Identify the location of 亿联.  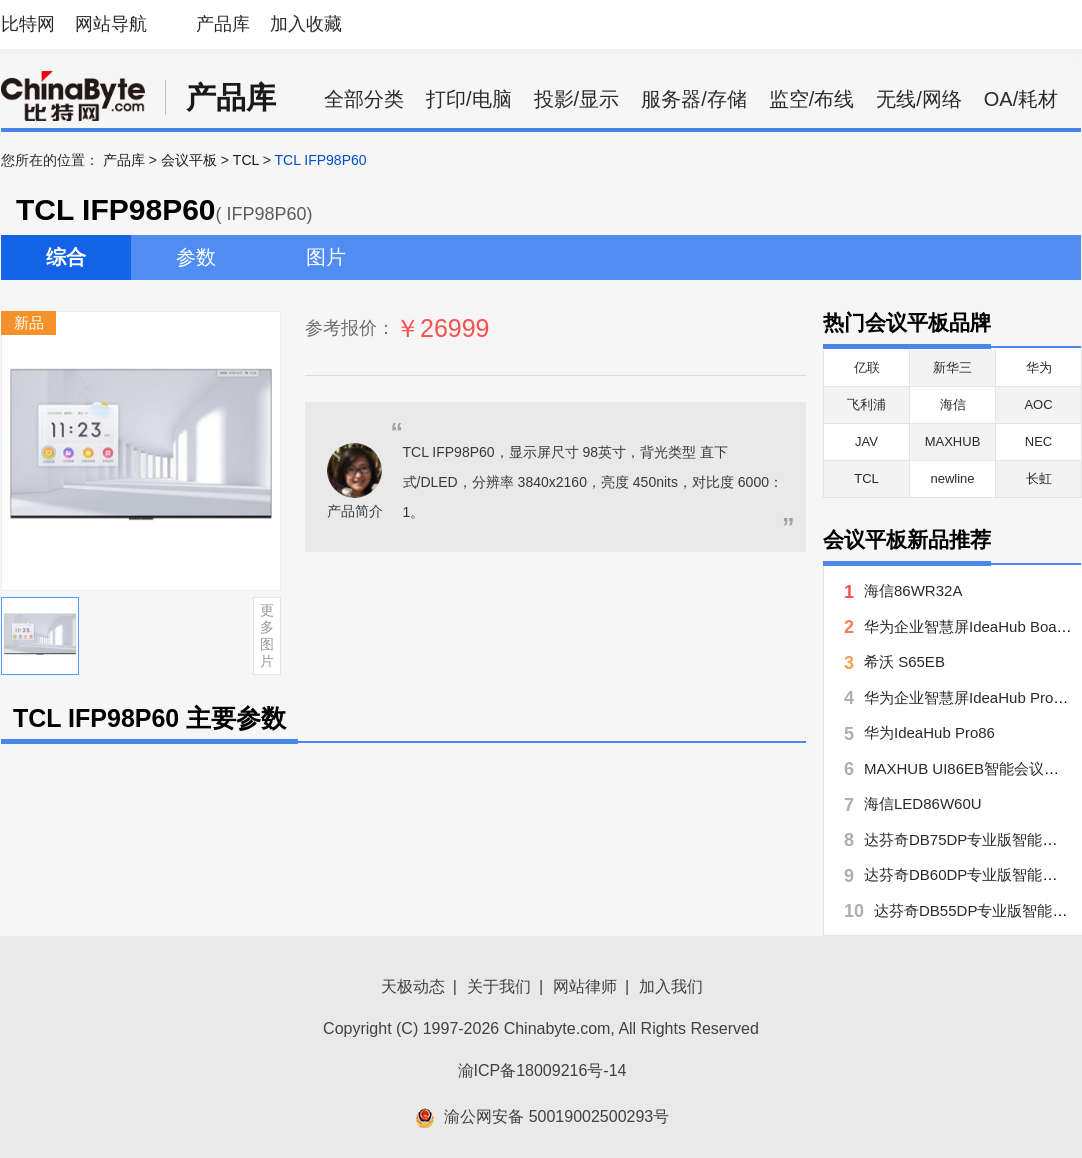
(867, 367).